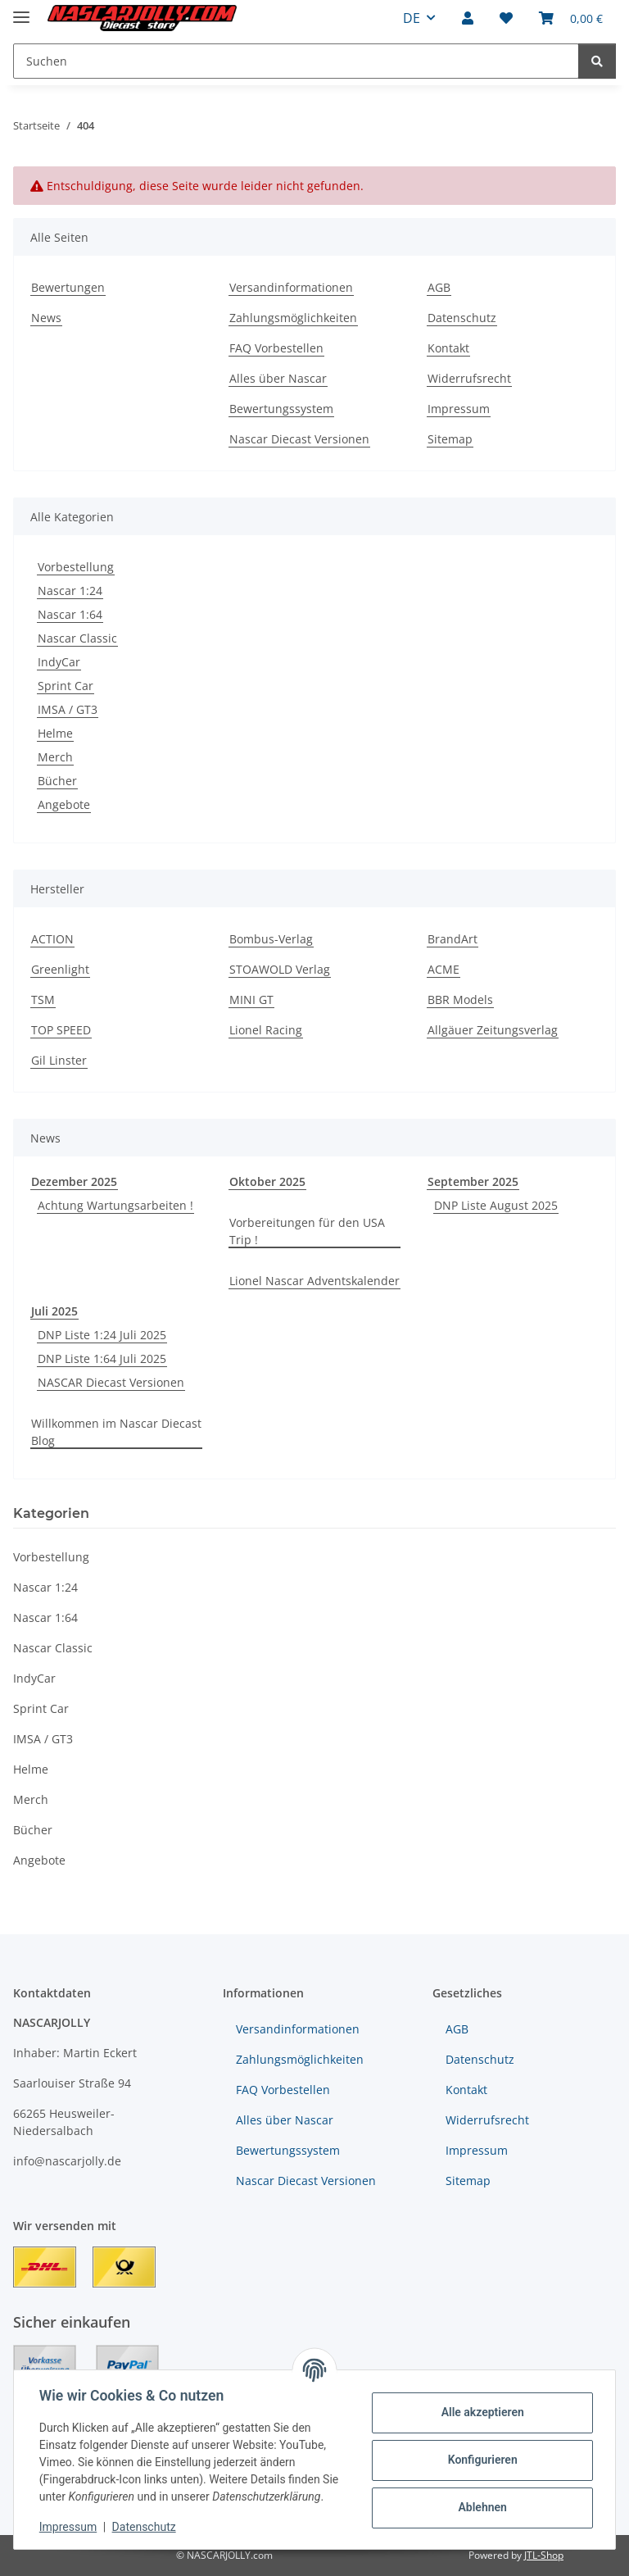 The width and height of the screenshot is (629, 2576). Describe the element at coordinates (473, 1181) in the screenshot. I see `September 2025` at that location.